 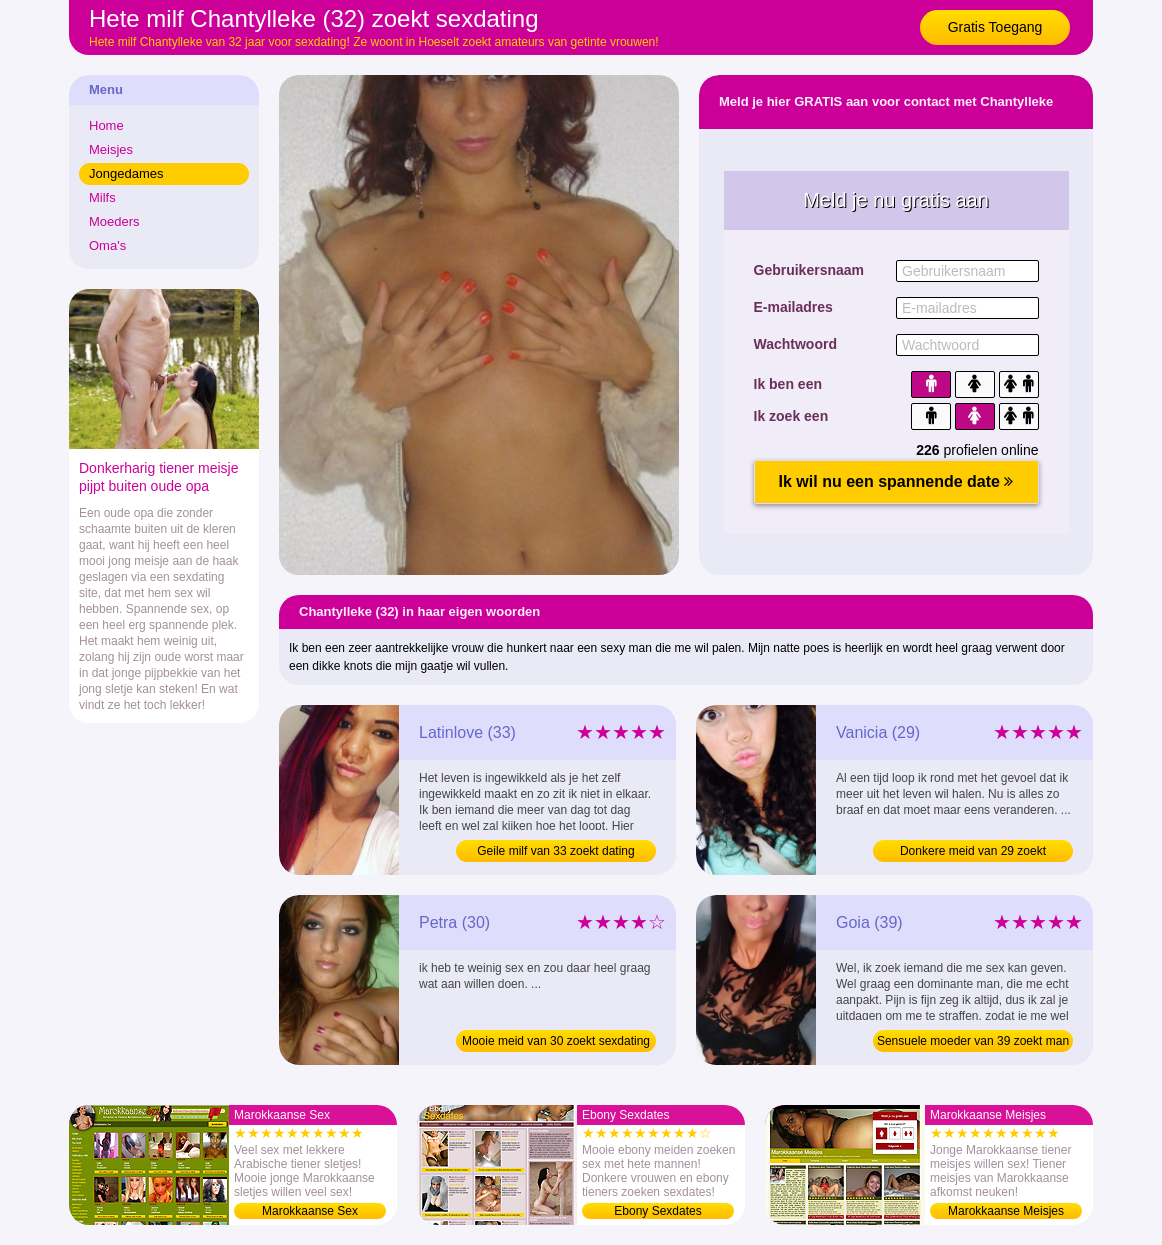 I want to click on Jongedames, so click(x=126, y=173).